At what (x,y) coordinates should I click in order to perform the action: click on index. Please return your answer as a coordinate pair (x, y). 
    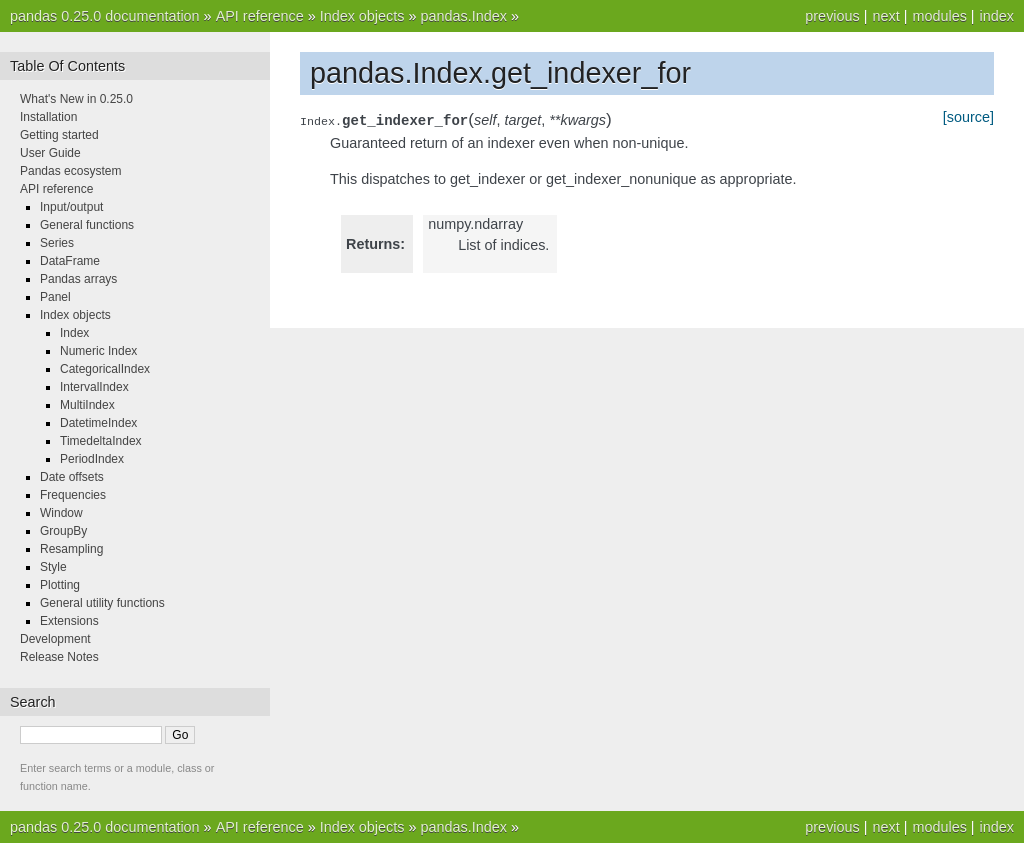
    Looking at the image, I should click on (997, 16).